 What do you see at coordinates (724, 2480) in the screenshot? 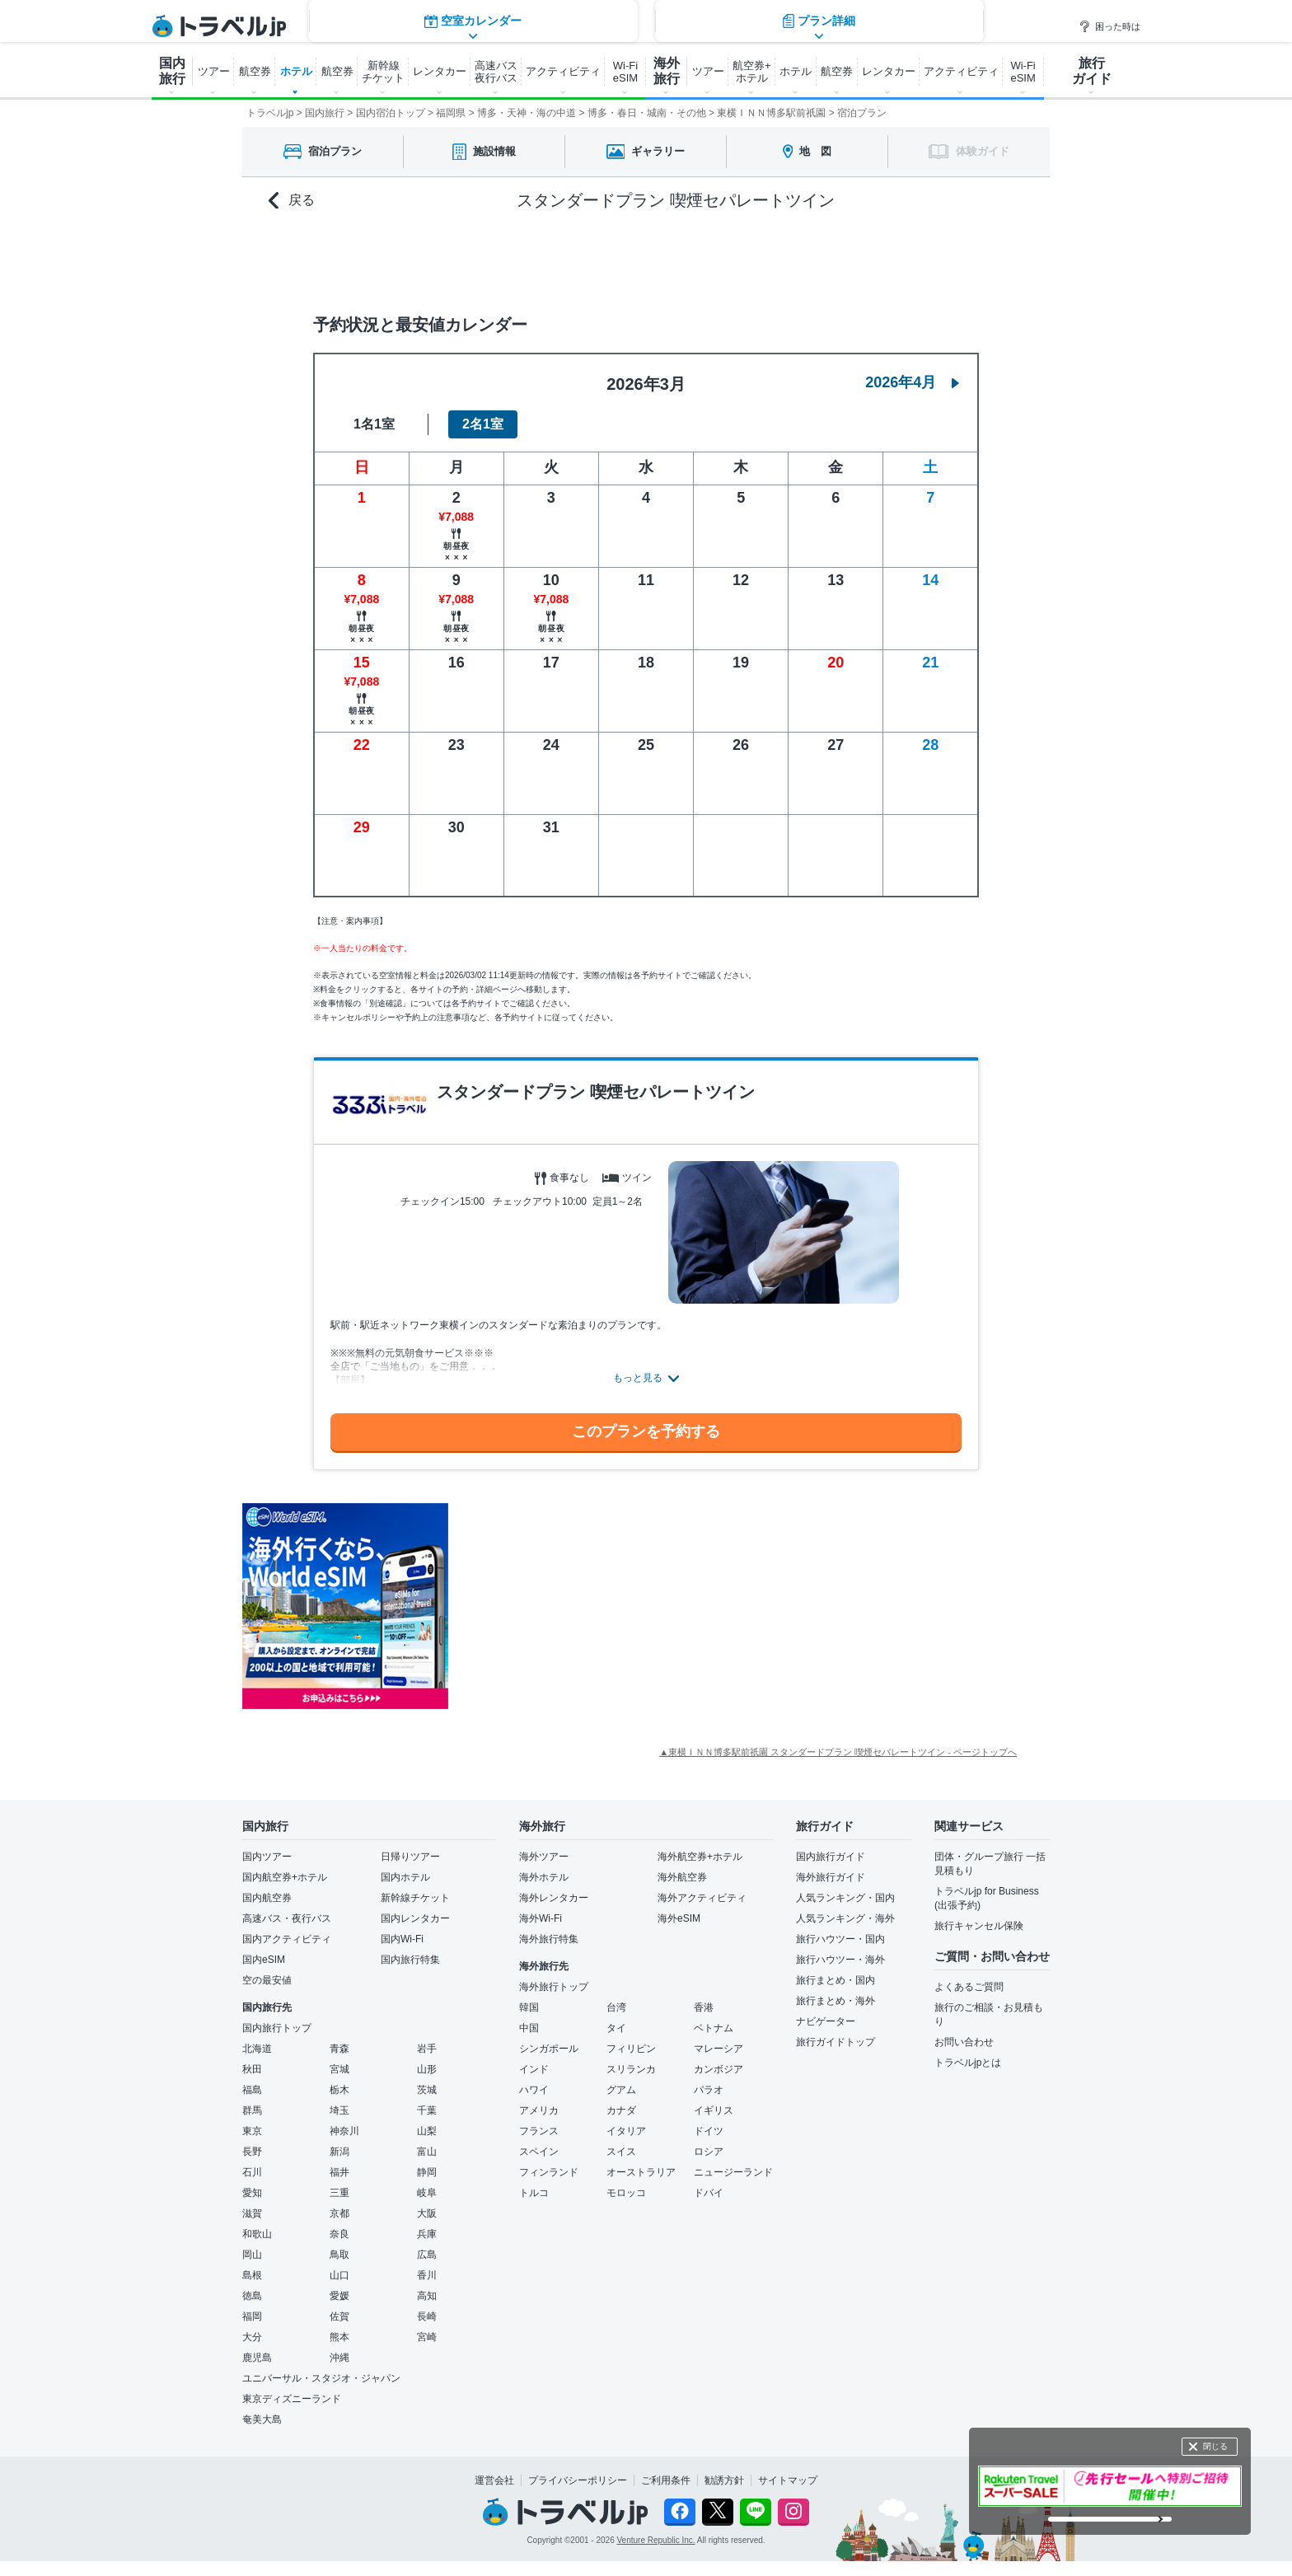
I see `勧誘方針` at bounding box center [724, 2480].